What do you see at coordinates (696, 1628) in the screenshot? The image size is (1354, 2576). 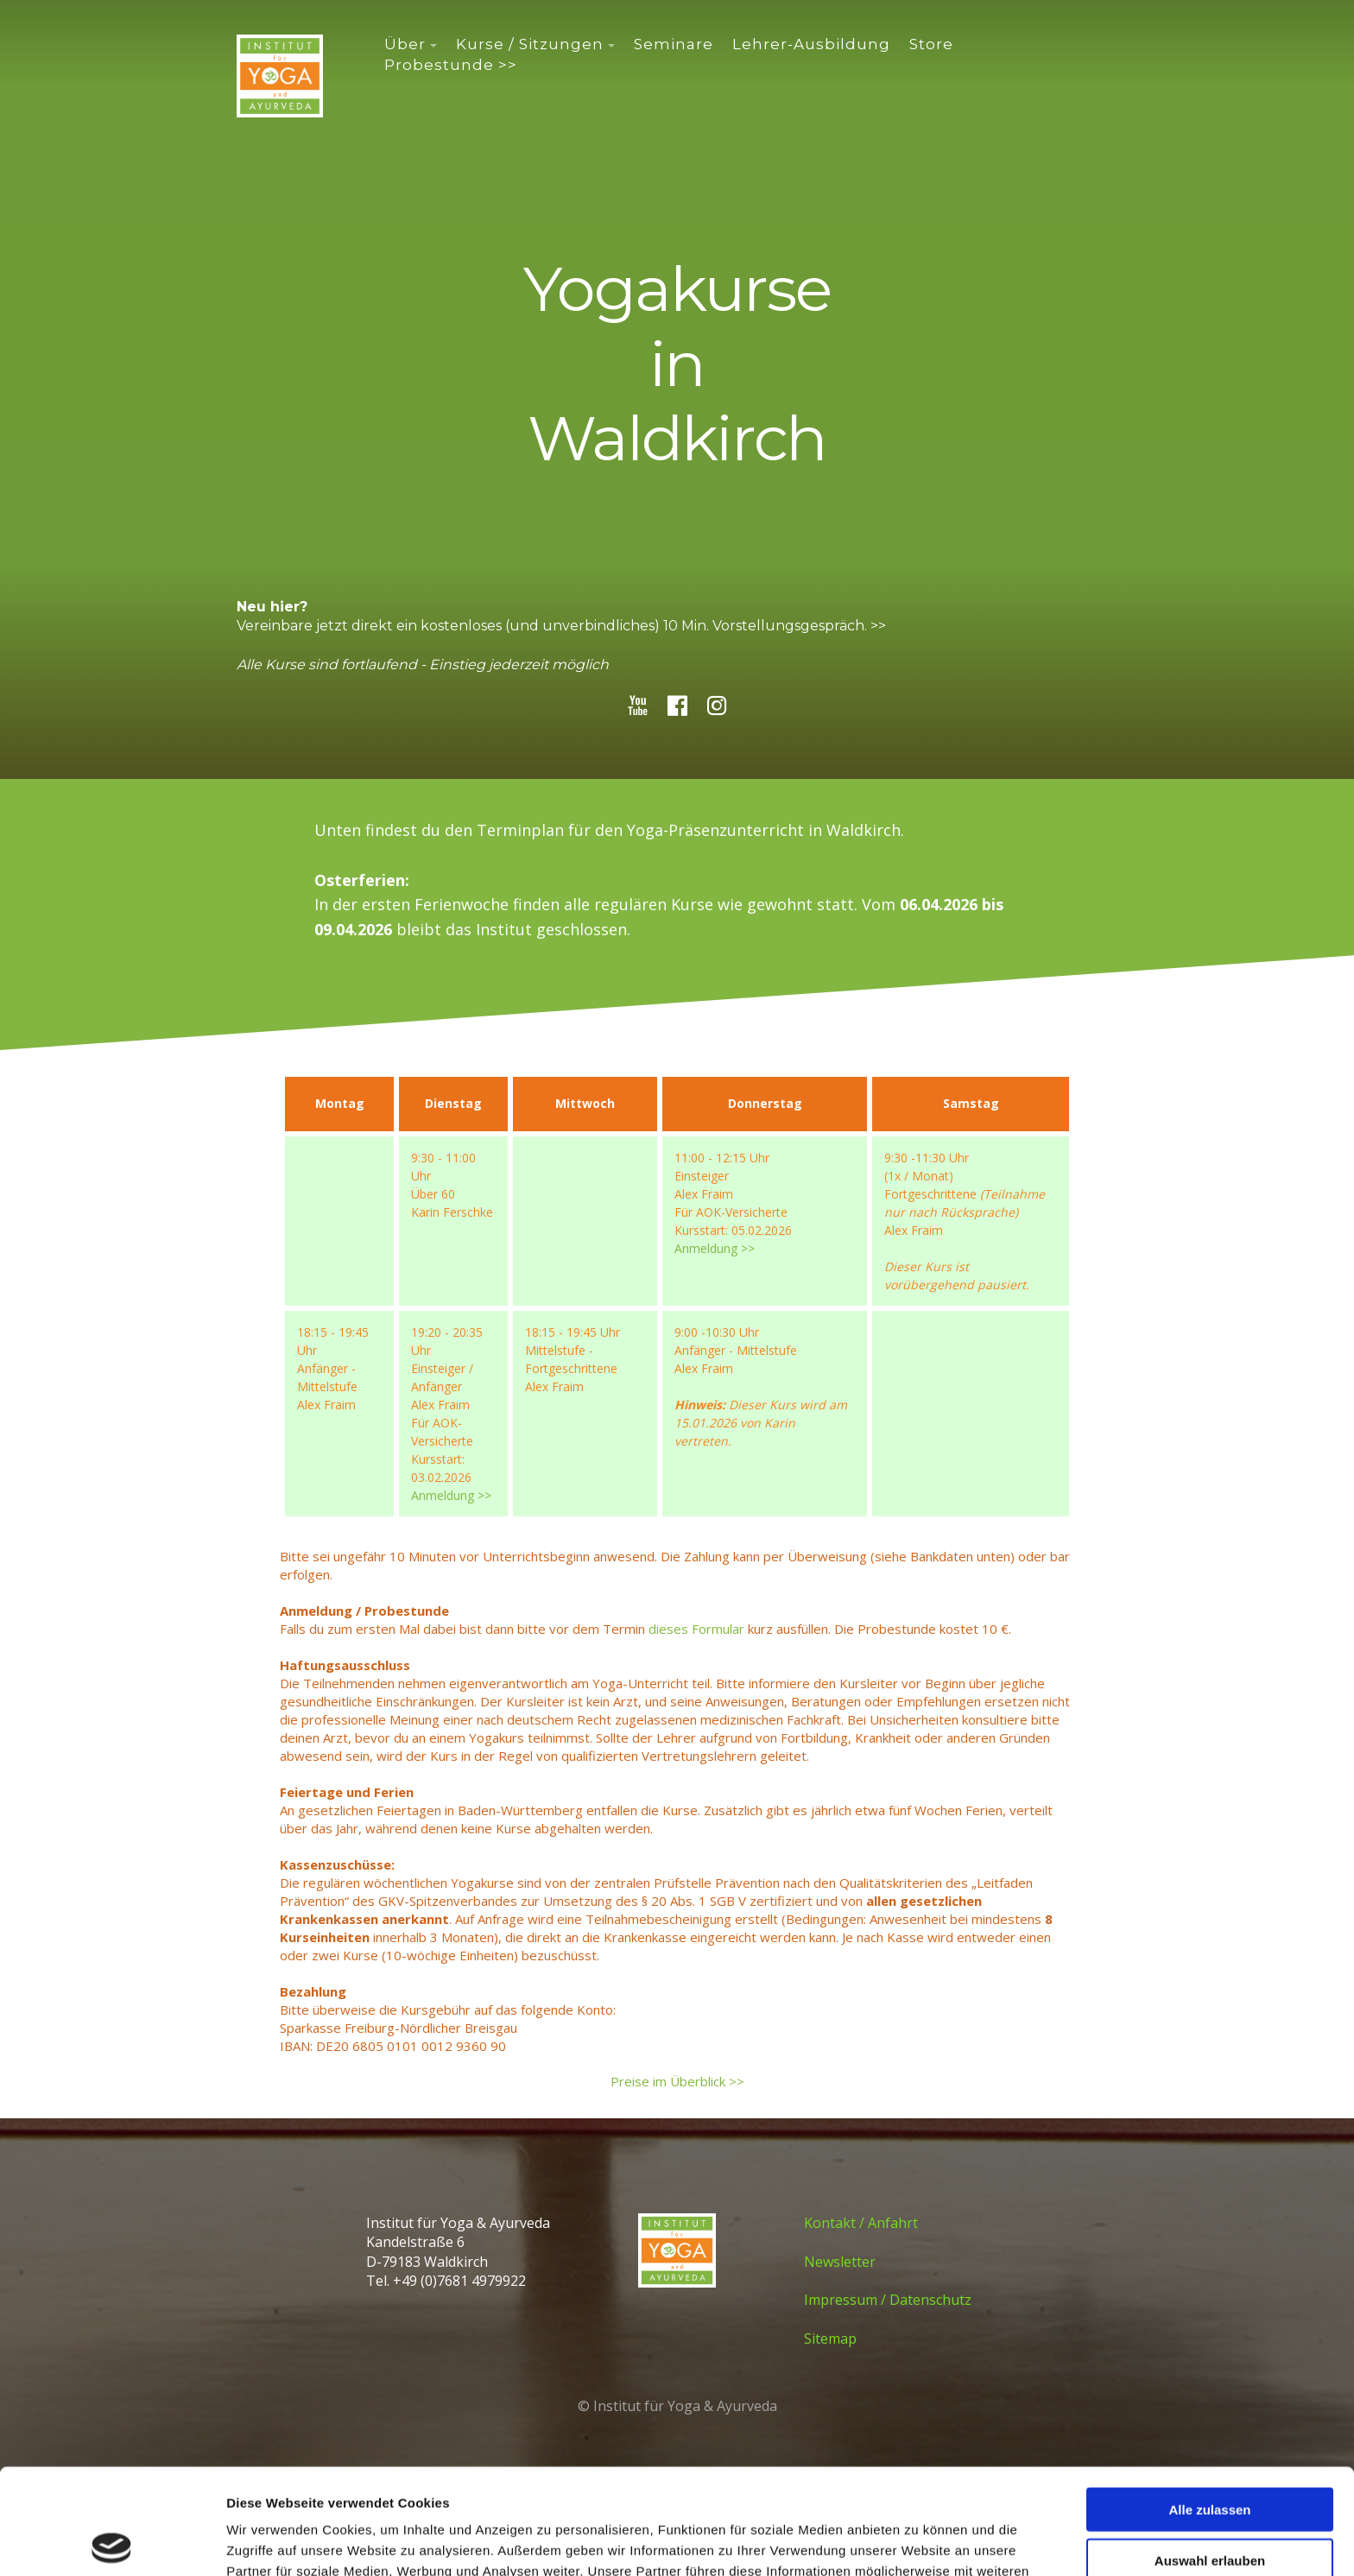 I see `dieses Formular` at bounding box center [696, 1628].